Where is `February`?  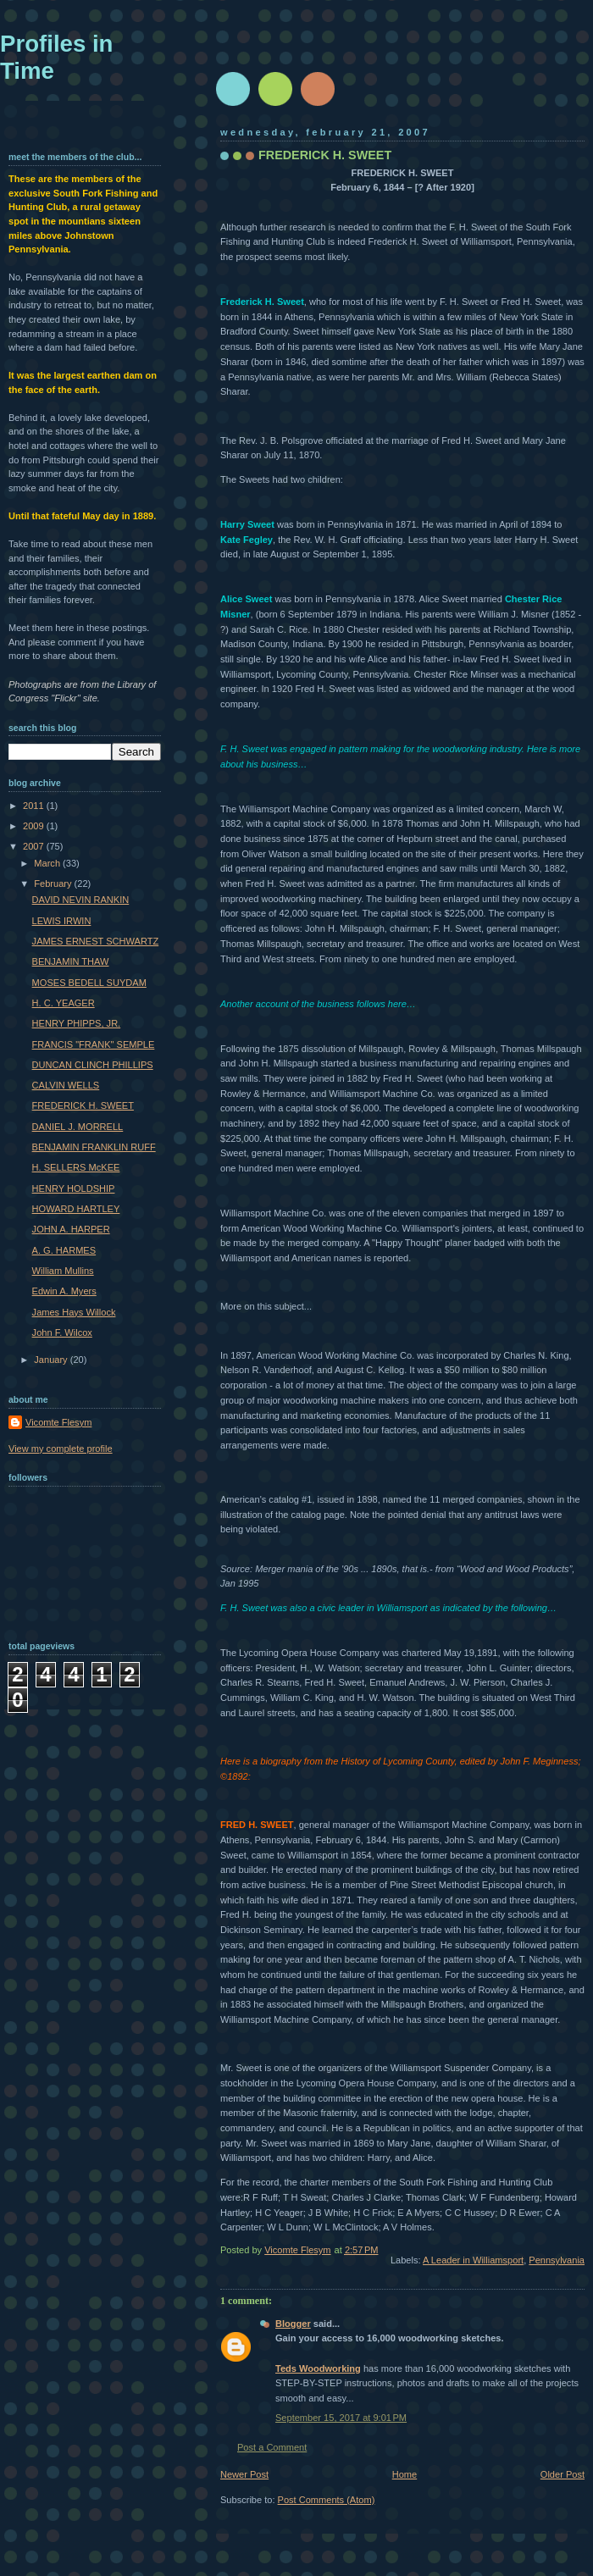
February is located at coordinates (54, 883).